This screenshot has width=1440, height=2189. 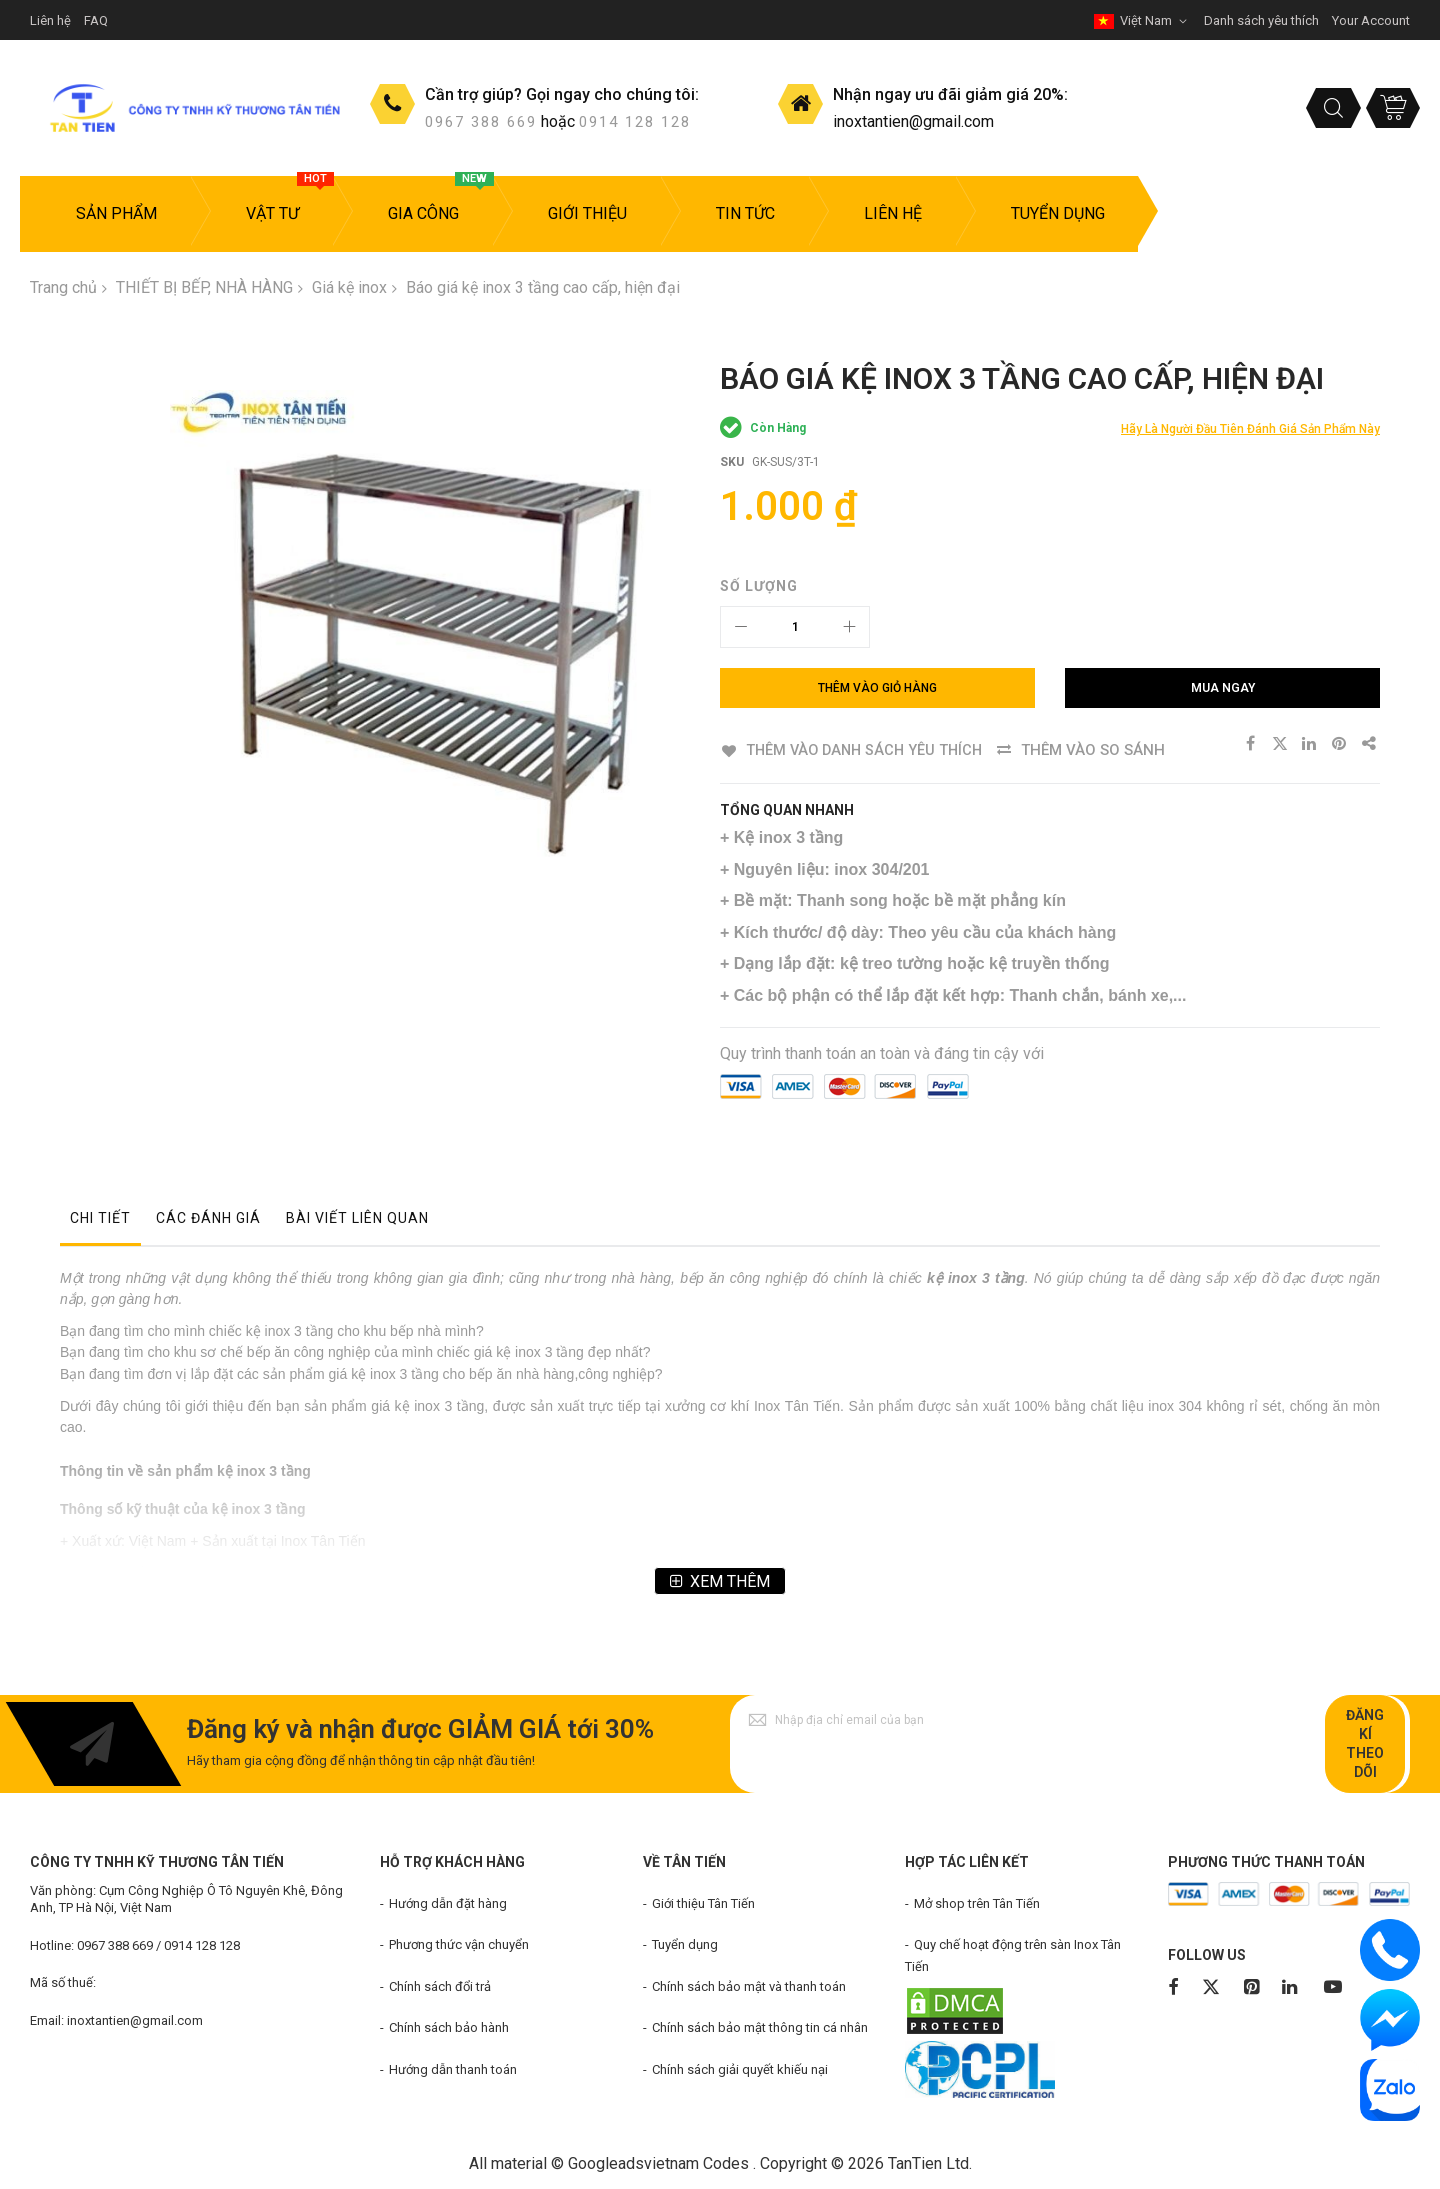 What do you see at coordinates (866, 750) in the screenshot?
I see `Thêm vào danh sách yêu thích` at bounding box center [866, 750].